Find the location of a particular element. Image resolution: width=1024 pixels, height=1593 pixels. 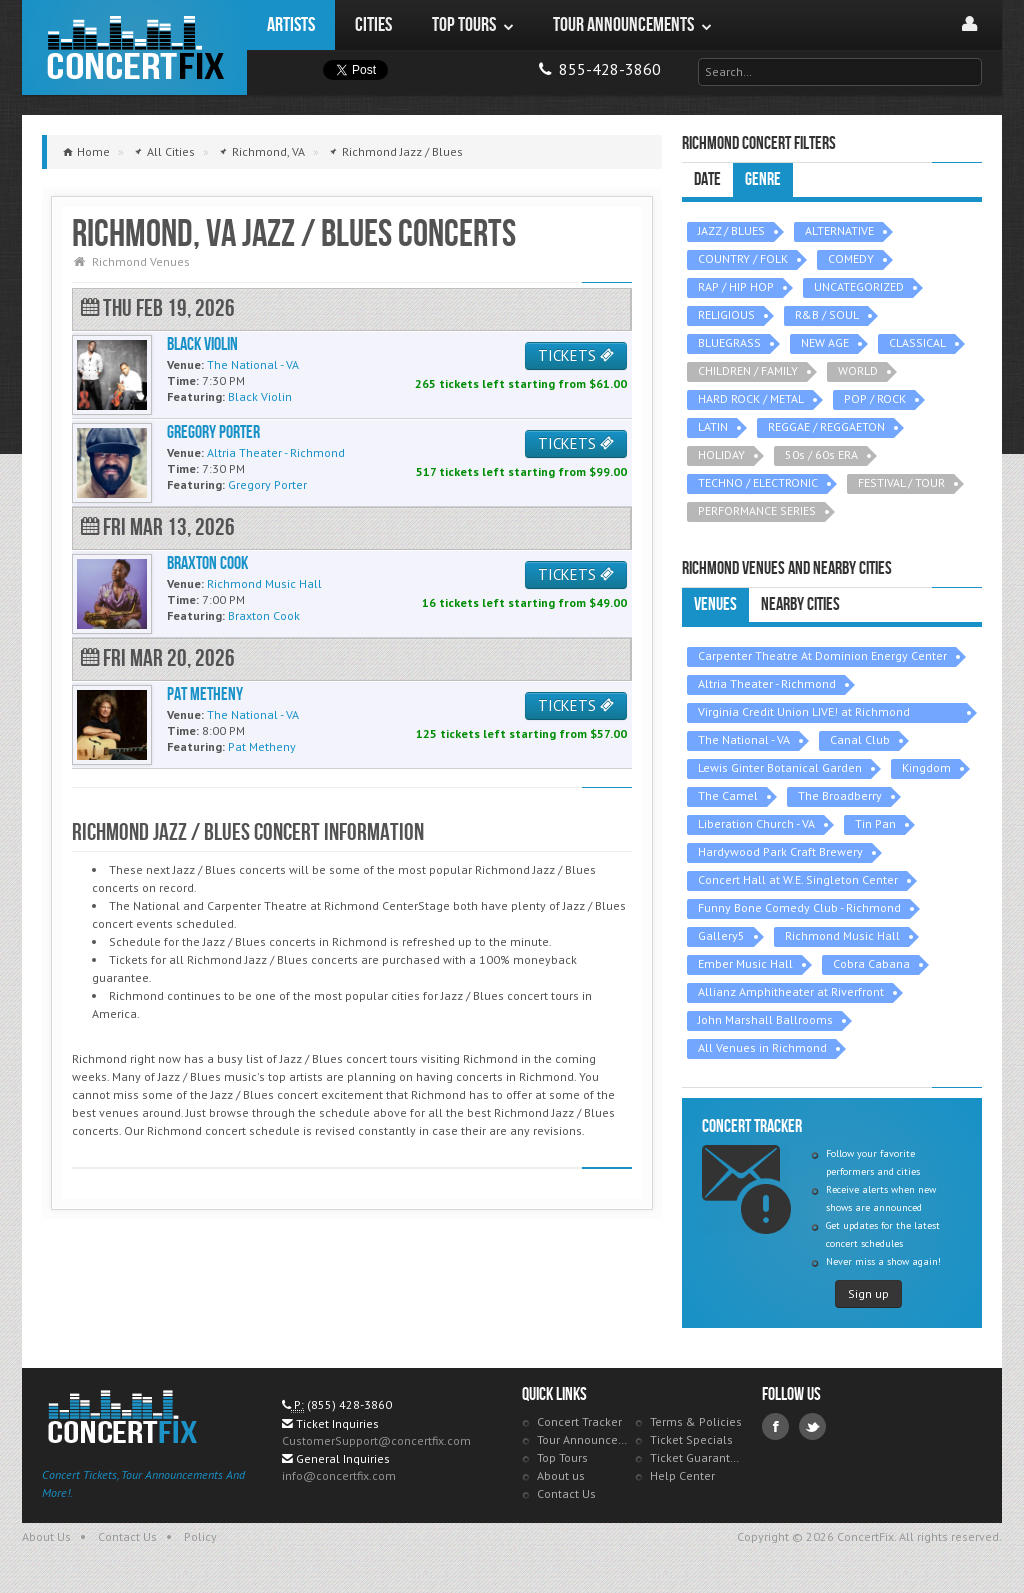

POP / ROCK is located at coordinates (875, 398).